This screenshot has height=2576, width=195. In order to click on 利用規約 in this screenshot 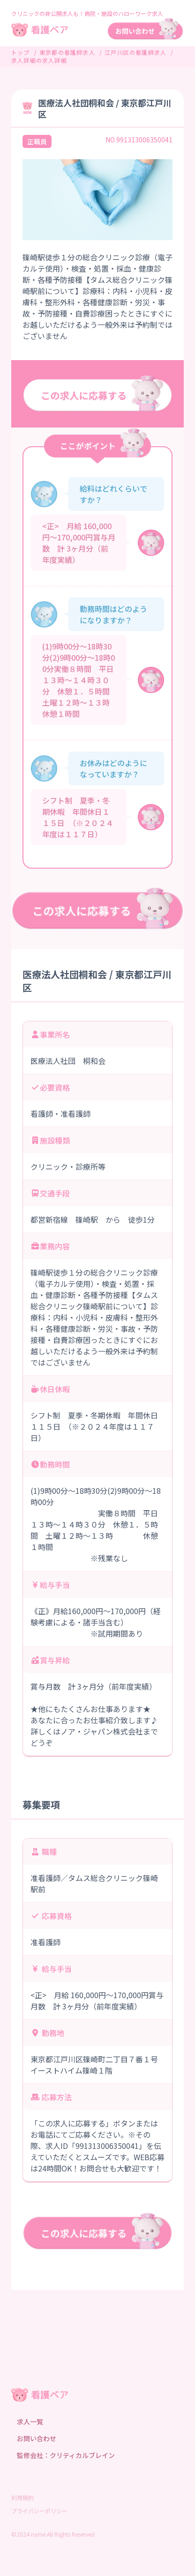, I will do `click(22, 2498)`.